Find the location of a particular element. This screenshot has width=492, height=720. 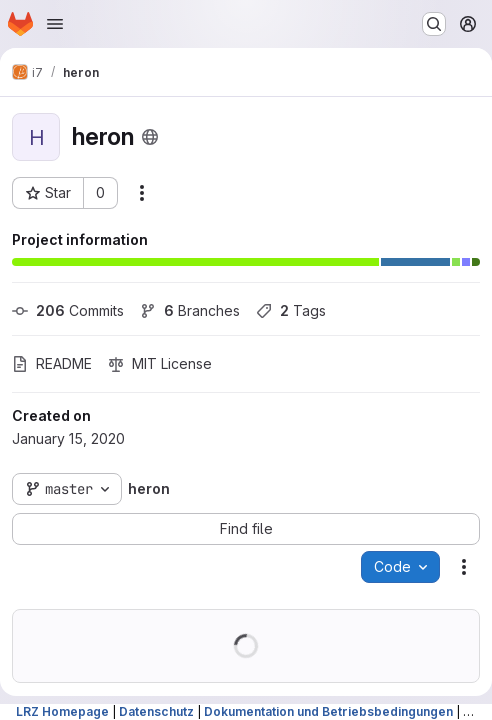

Datenschutz is located at coordinates (156, 711).